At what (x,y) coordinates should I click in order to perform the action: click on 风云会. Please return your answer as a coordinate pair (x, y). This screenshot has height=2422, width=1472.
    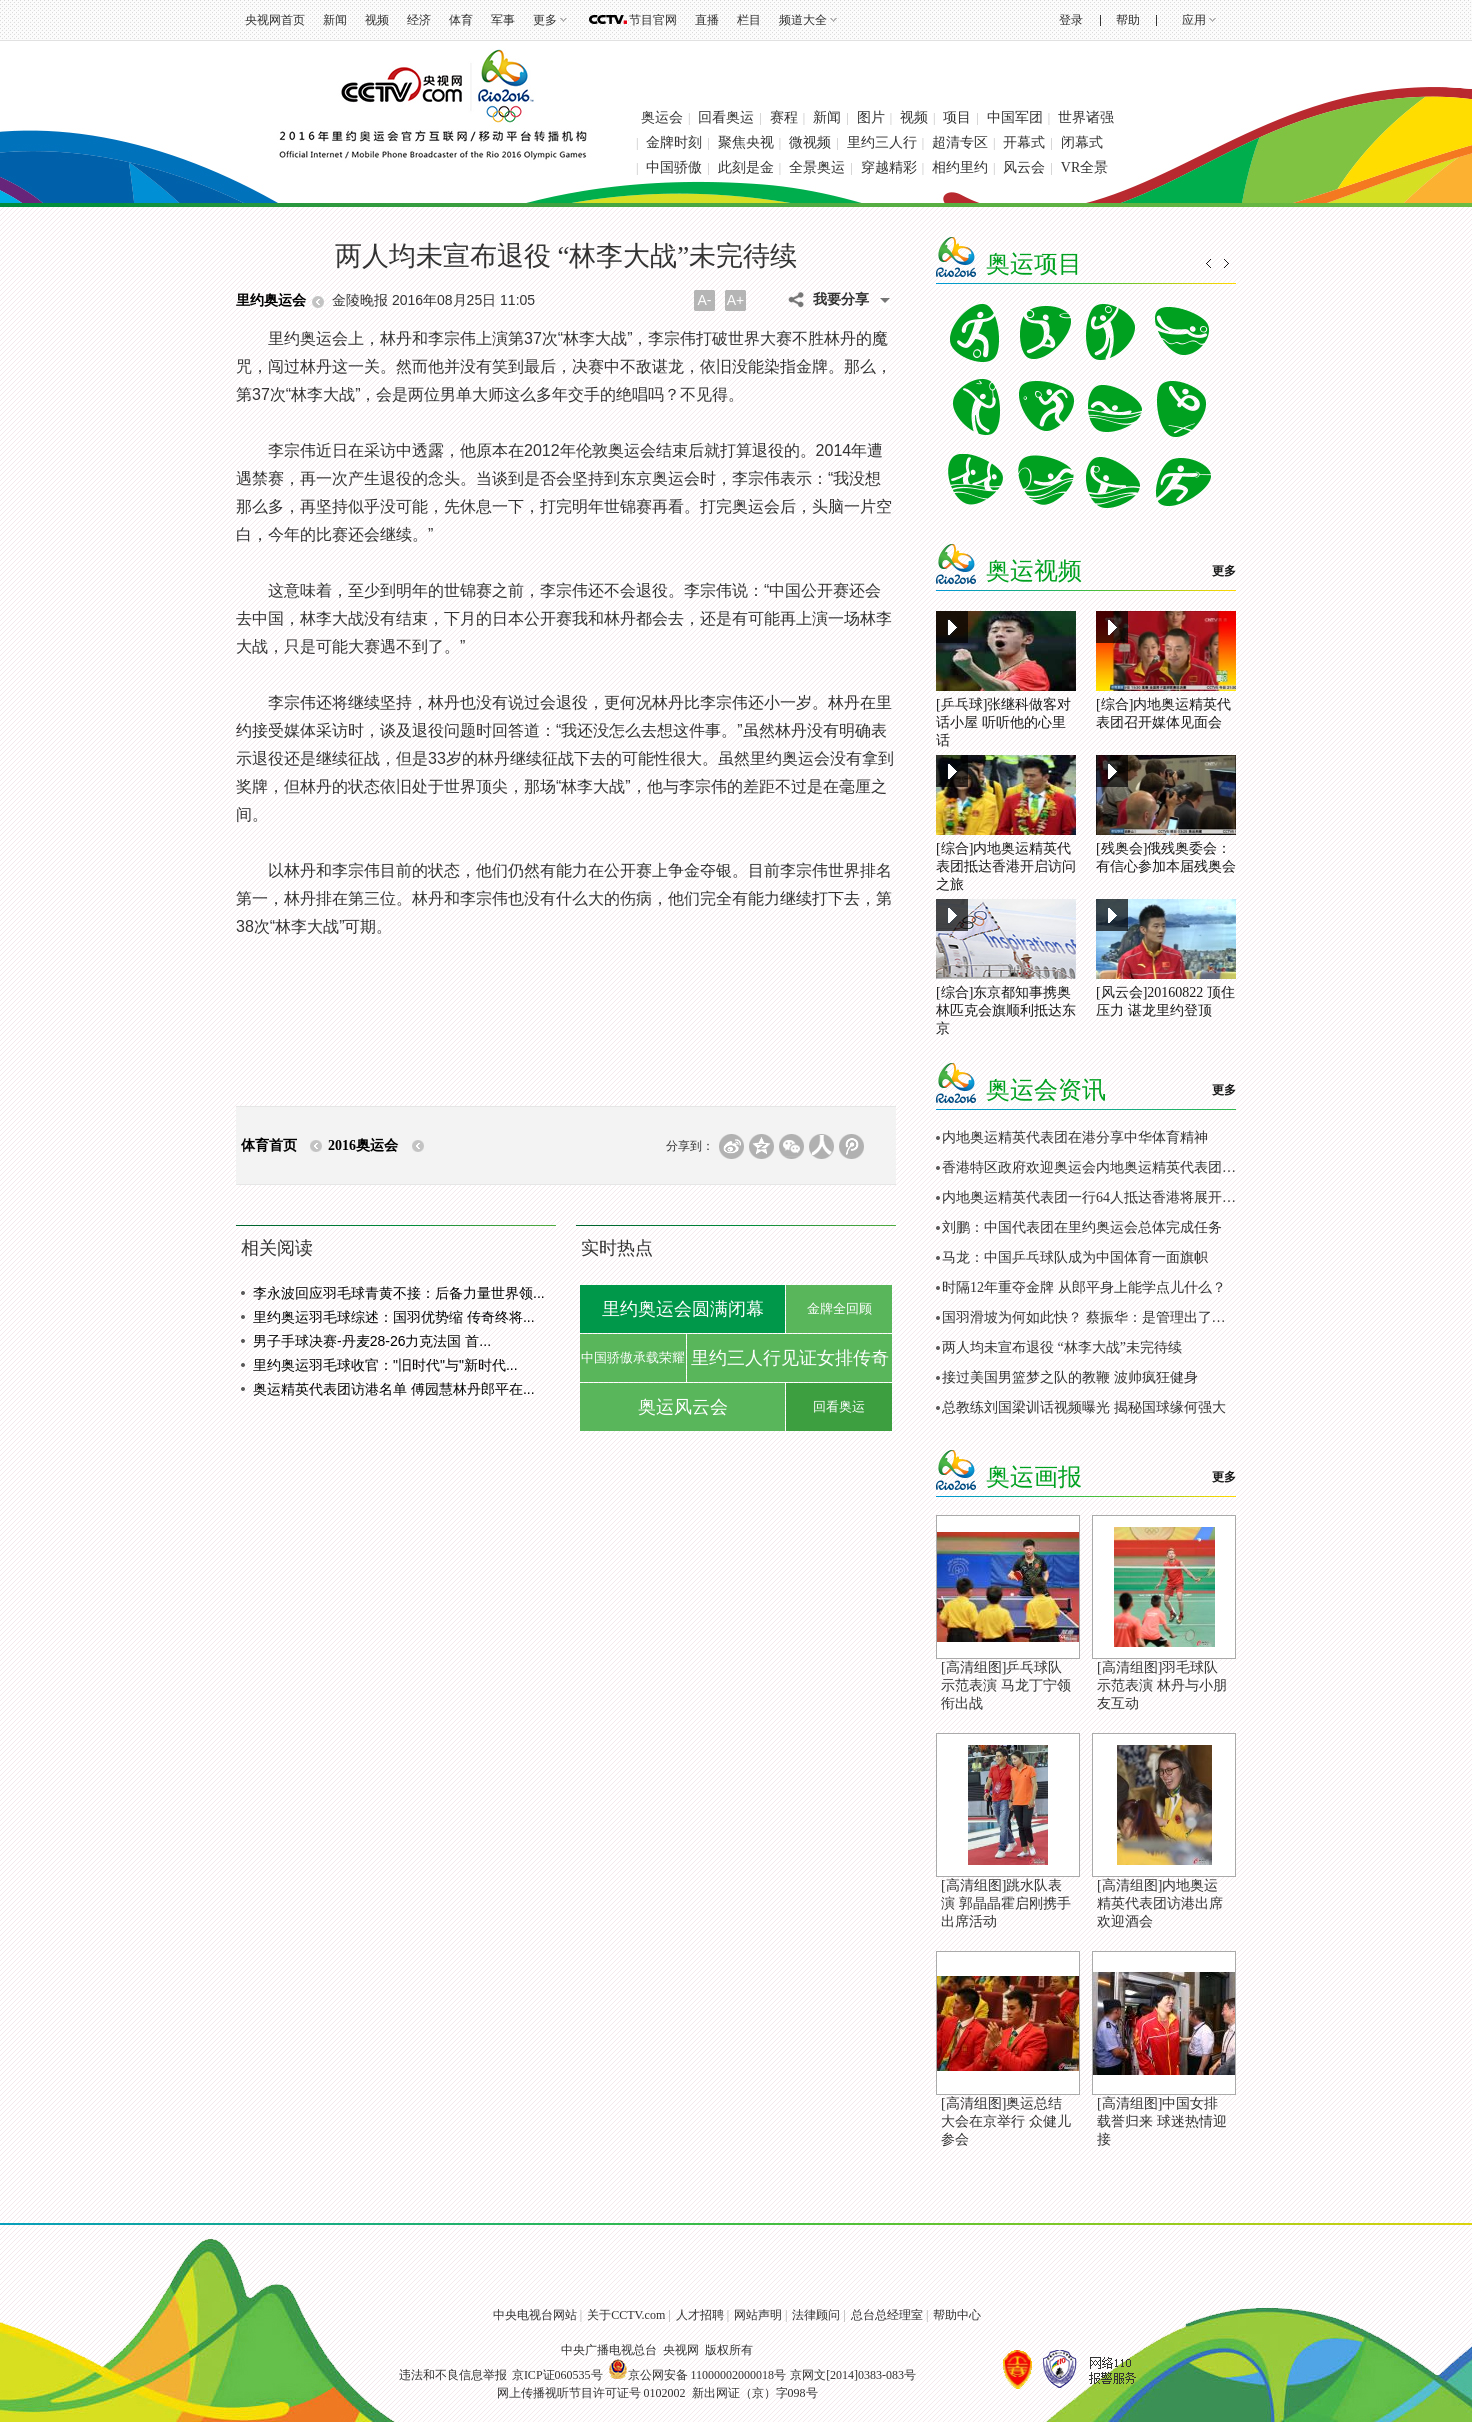
    Looking at the image, I should click on (1024, 167).